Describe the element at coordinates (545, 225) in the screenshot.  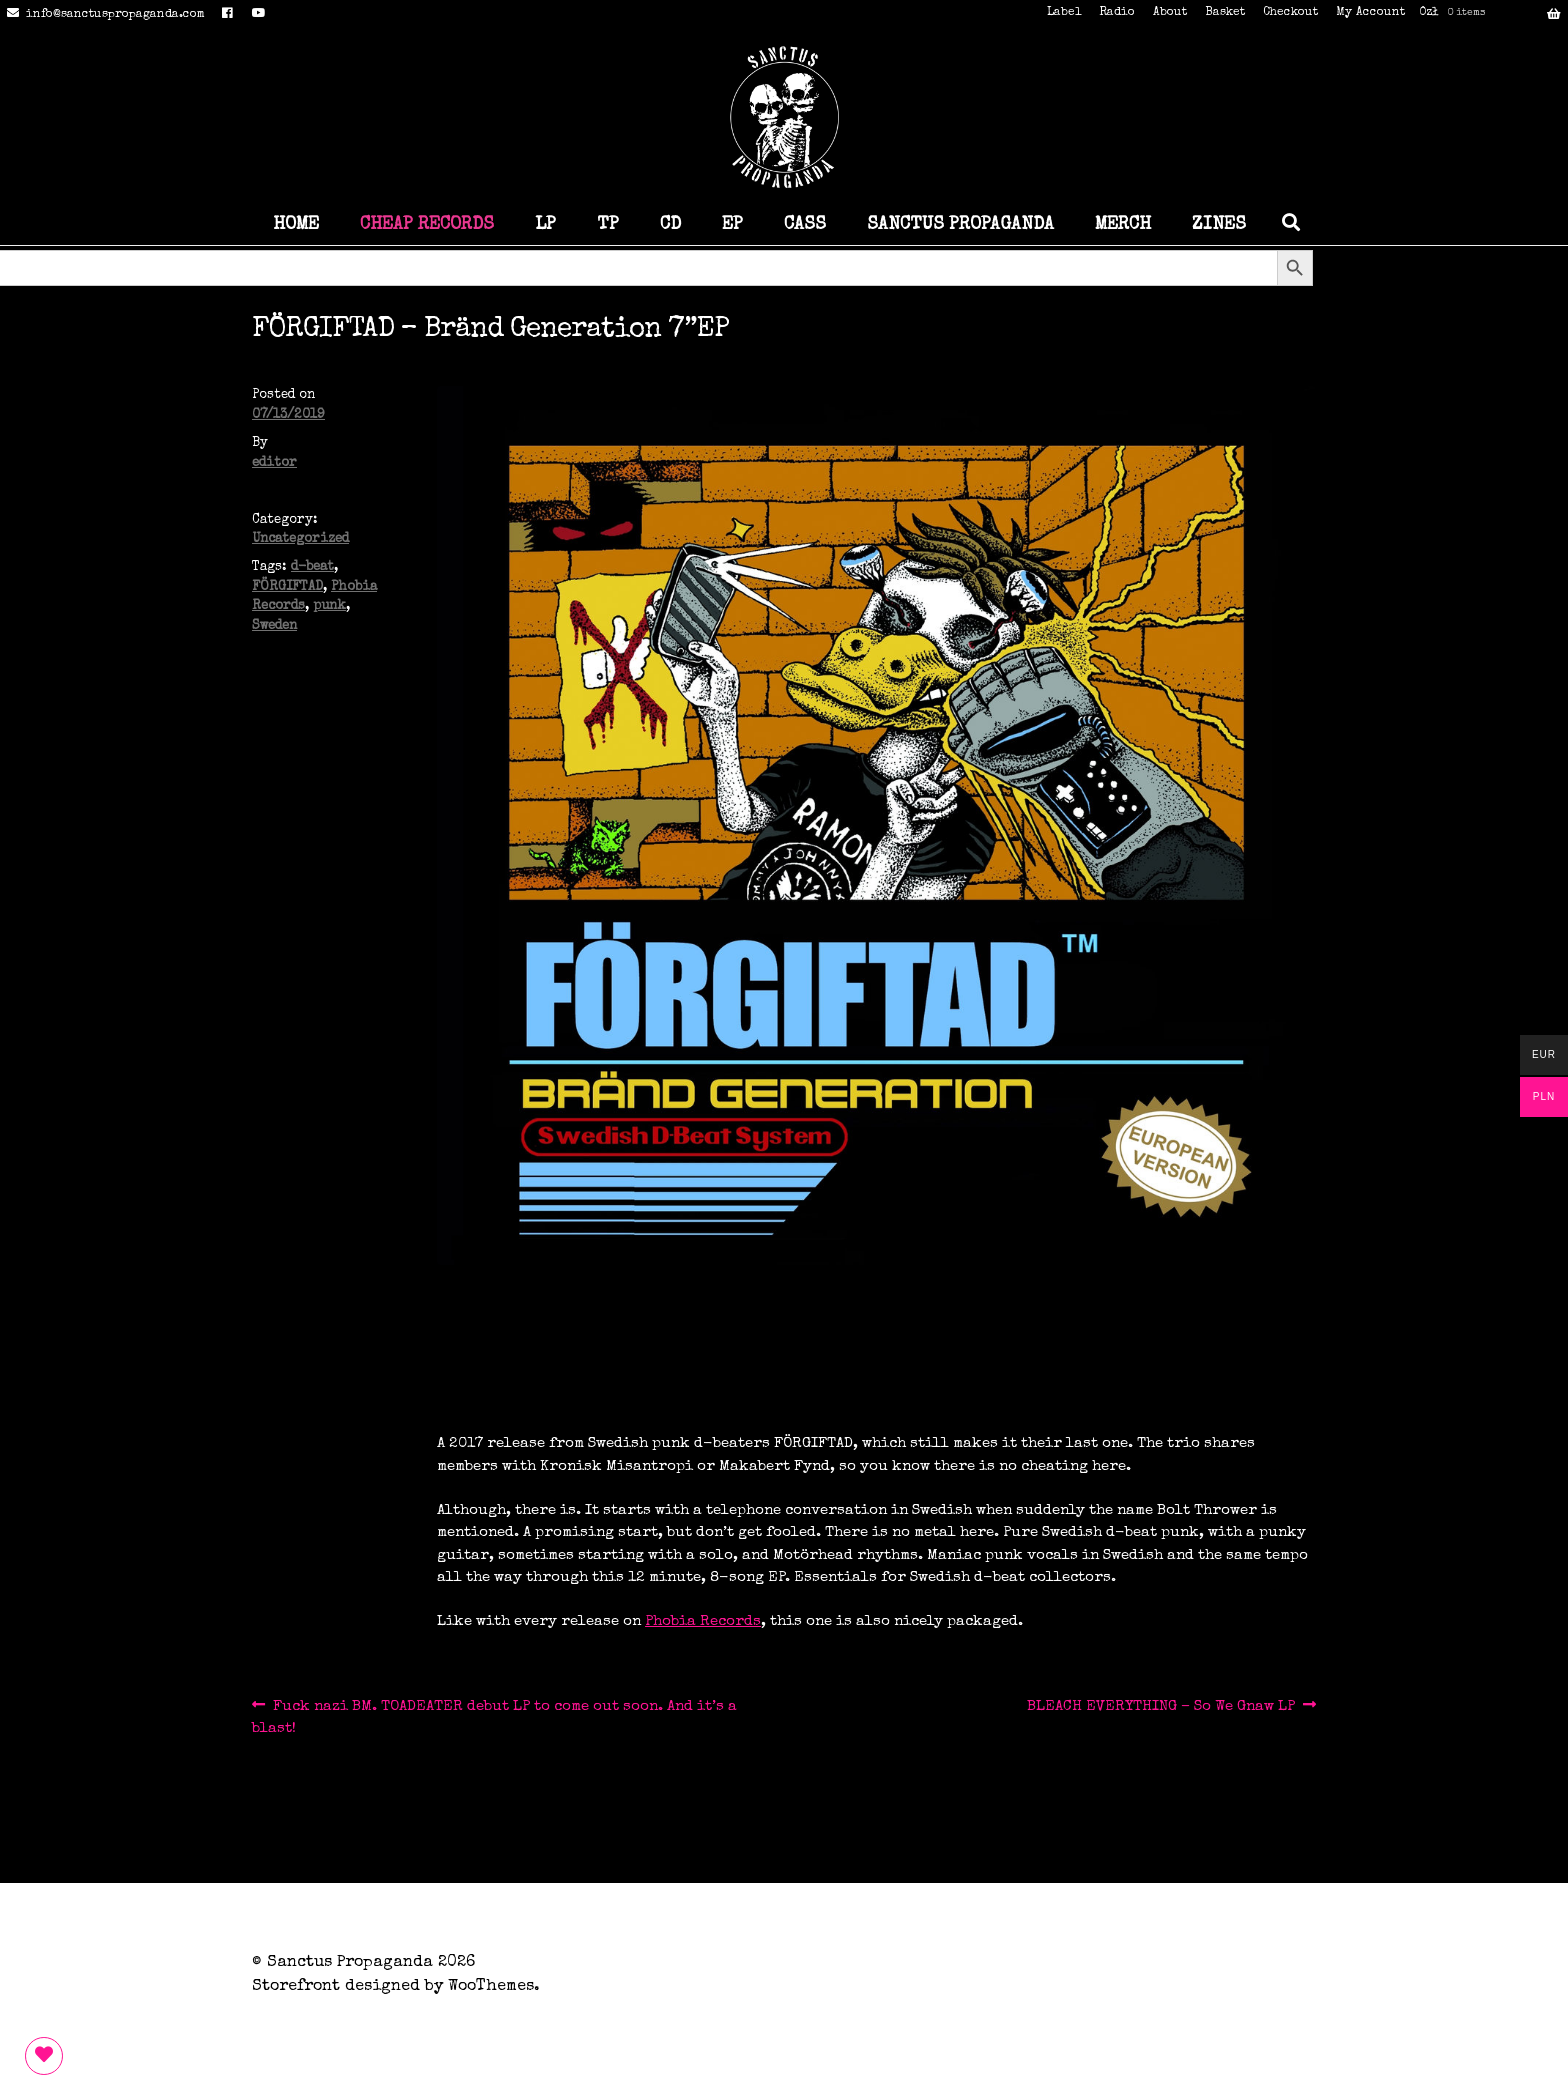
I see `LP` at that location.